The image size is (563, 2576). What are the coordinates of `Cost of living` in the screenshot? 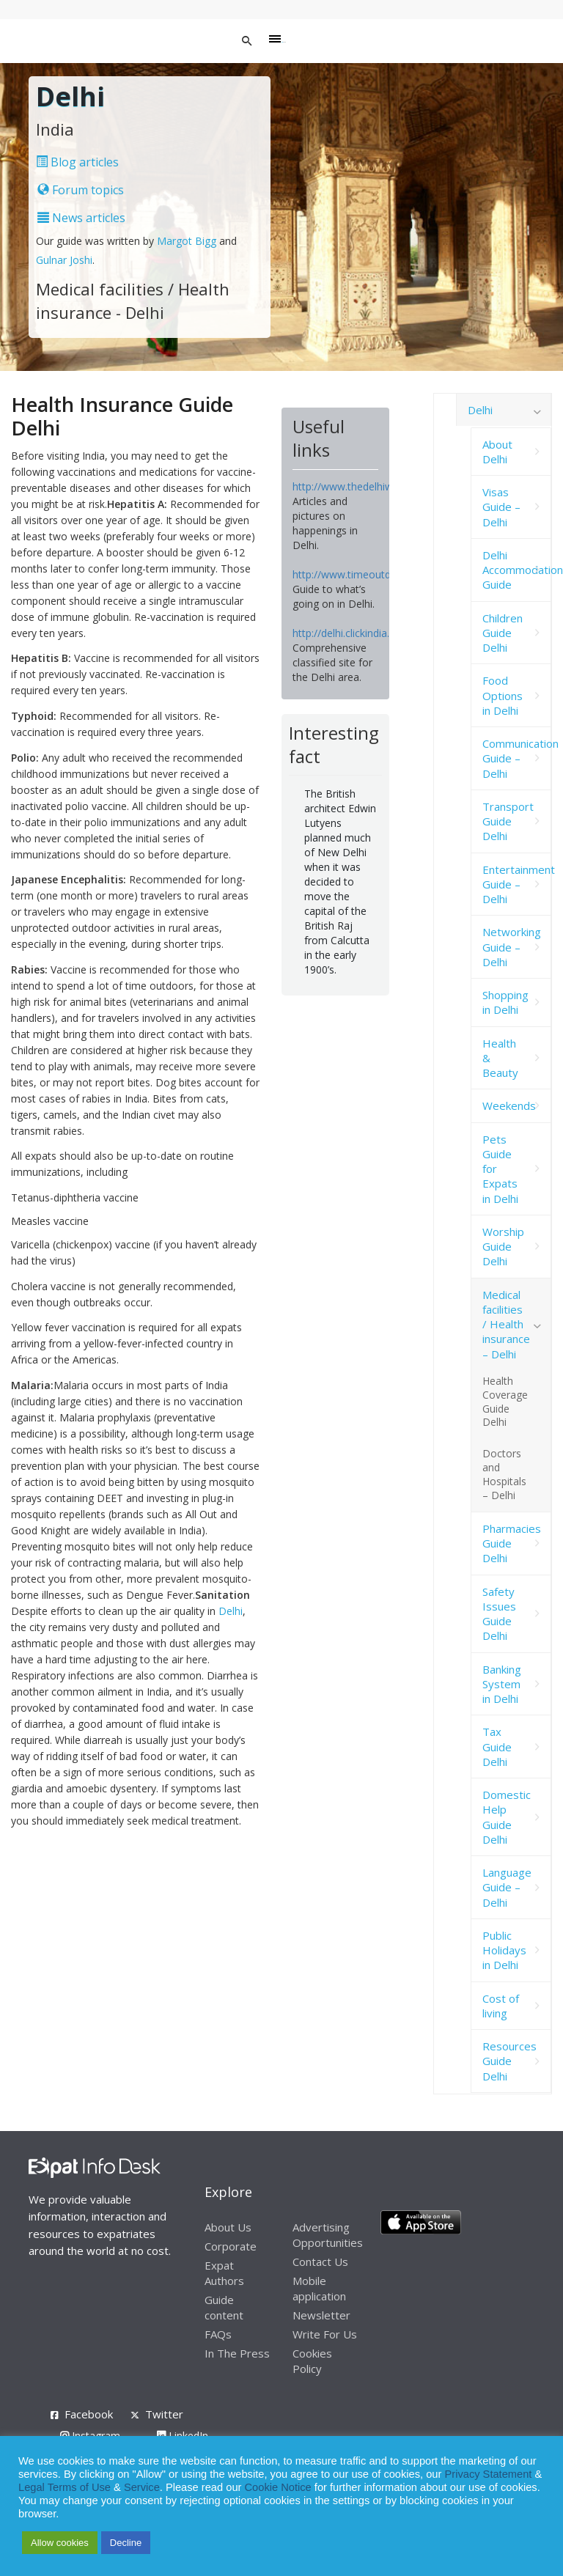 It's located at (500, 2005).